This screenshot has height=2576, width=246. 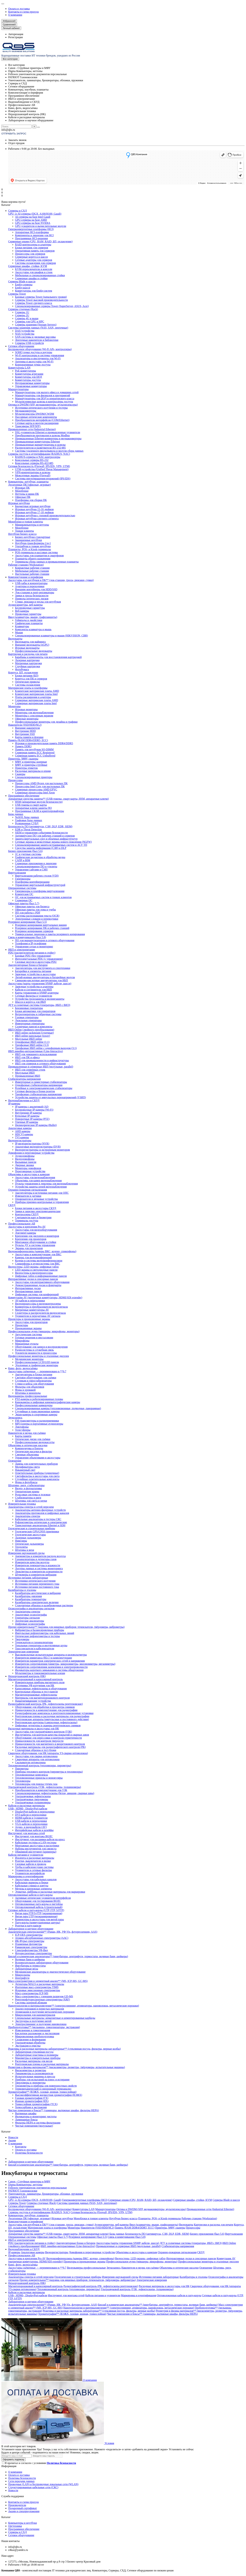 What do you see at coordinates (27, 687) in the screenshot?
I see `Материнские платы и платформы` at bounding box center [27, 687].